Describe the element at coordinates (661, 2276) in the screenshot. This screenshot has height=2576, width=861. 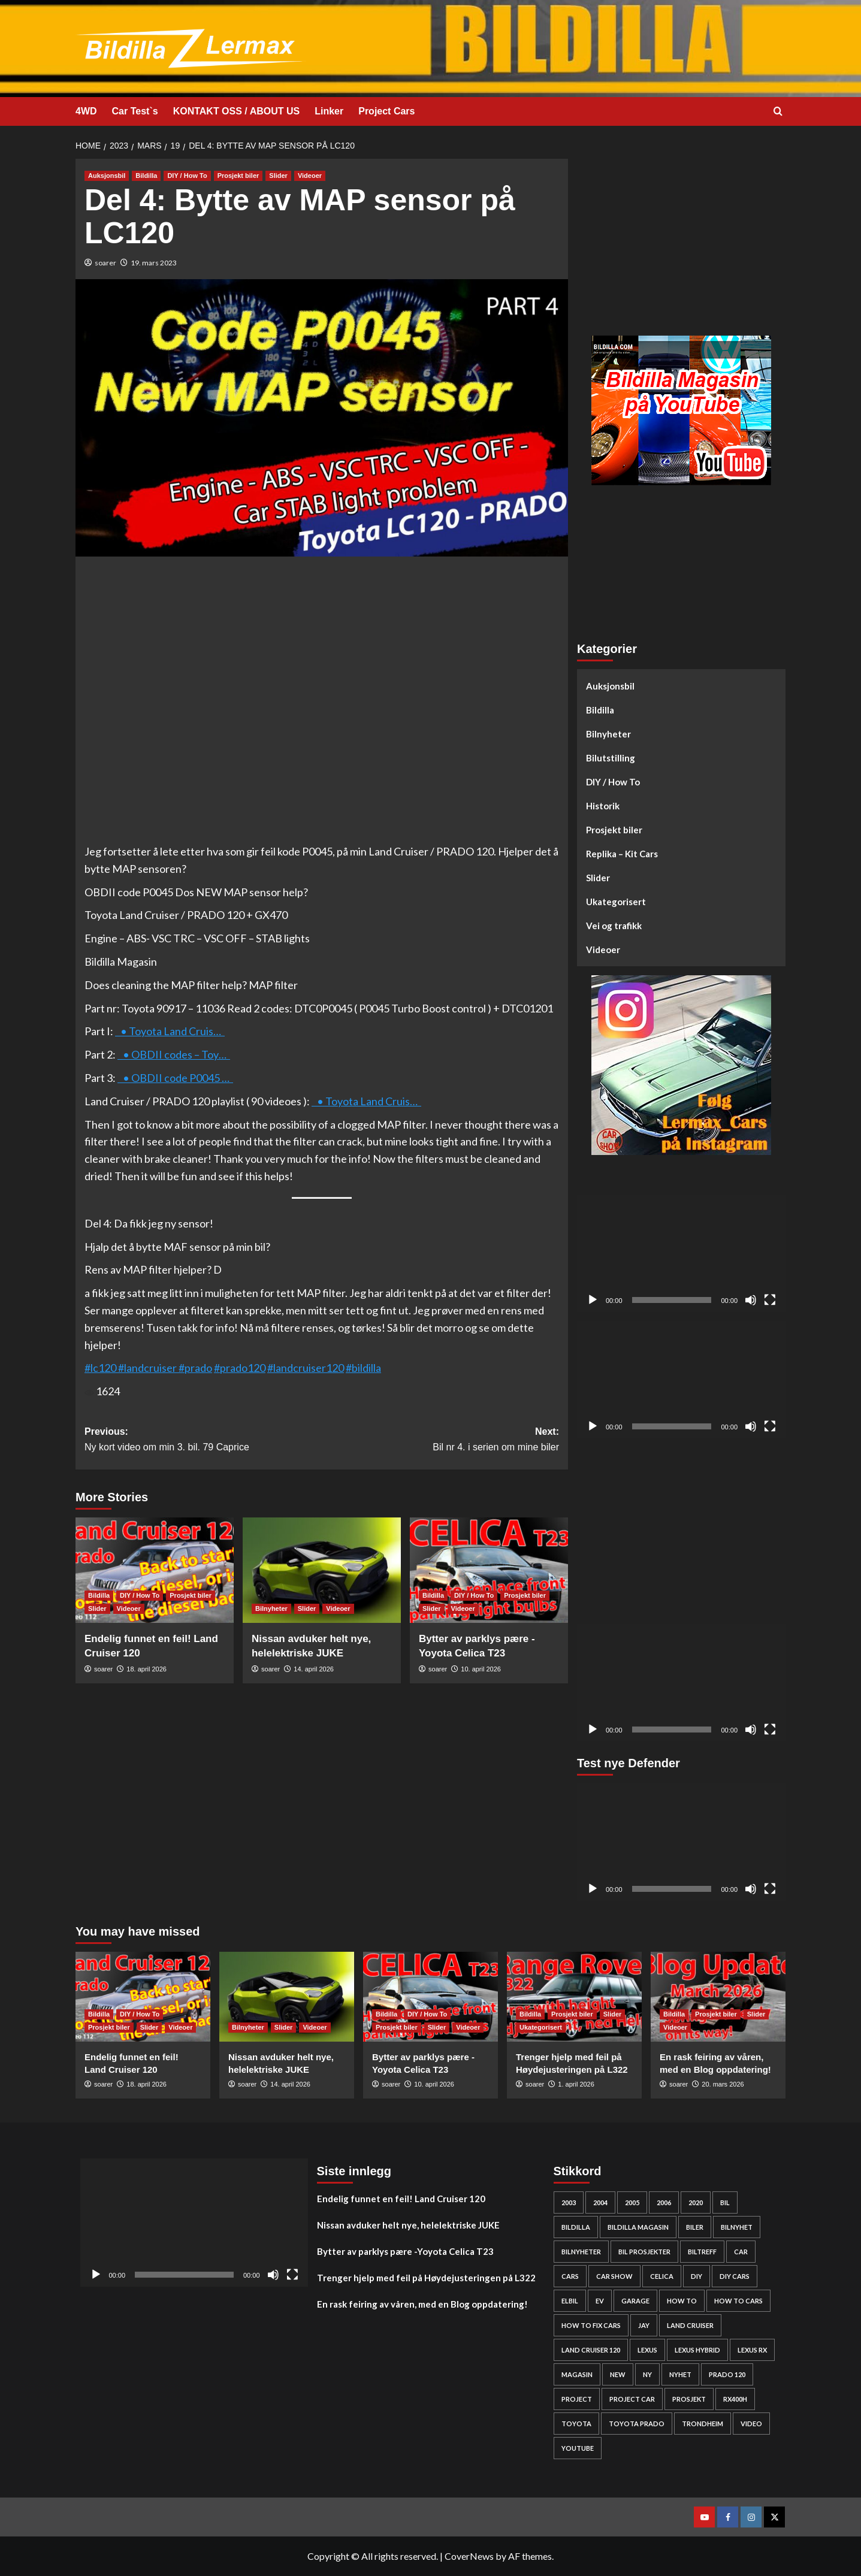
I see `Celica [Celica (23 elementer)]` at that location.